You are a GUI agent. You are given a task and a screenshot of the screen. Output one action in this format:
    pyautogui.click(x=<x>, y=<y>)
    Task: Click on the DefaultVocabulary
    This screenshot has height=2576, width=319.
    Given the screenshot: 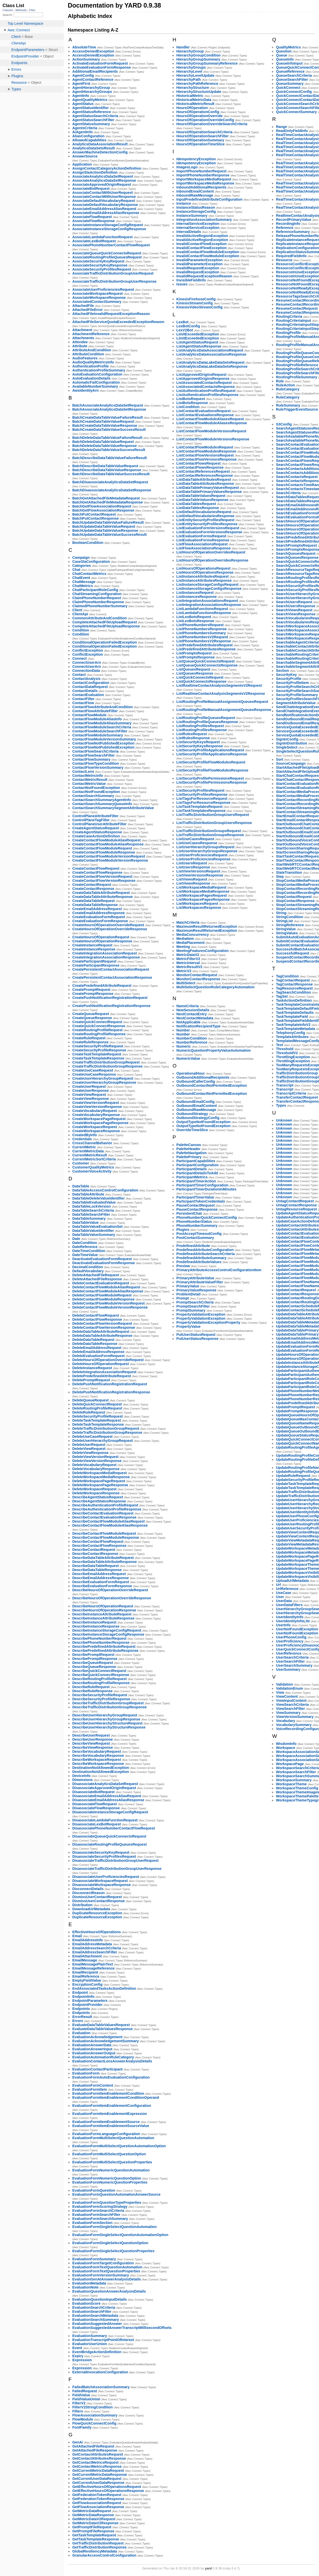 What is the action you would take?
    pyautogui.click(x=87, y=1271)
    